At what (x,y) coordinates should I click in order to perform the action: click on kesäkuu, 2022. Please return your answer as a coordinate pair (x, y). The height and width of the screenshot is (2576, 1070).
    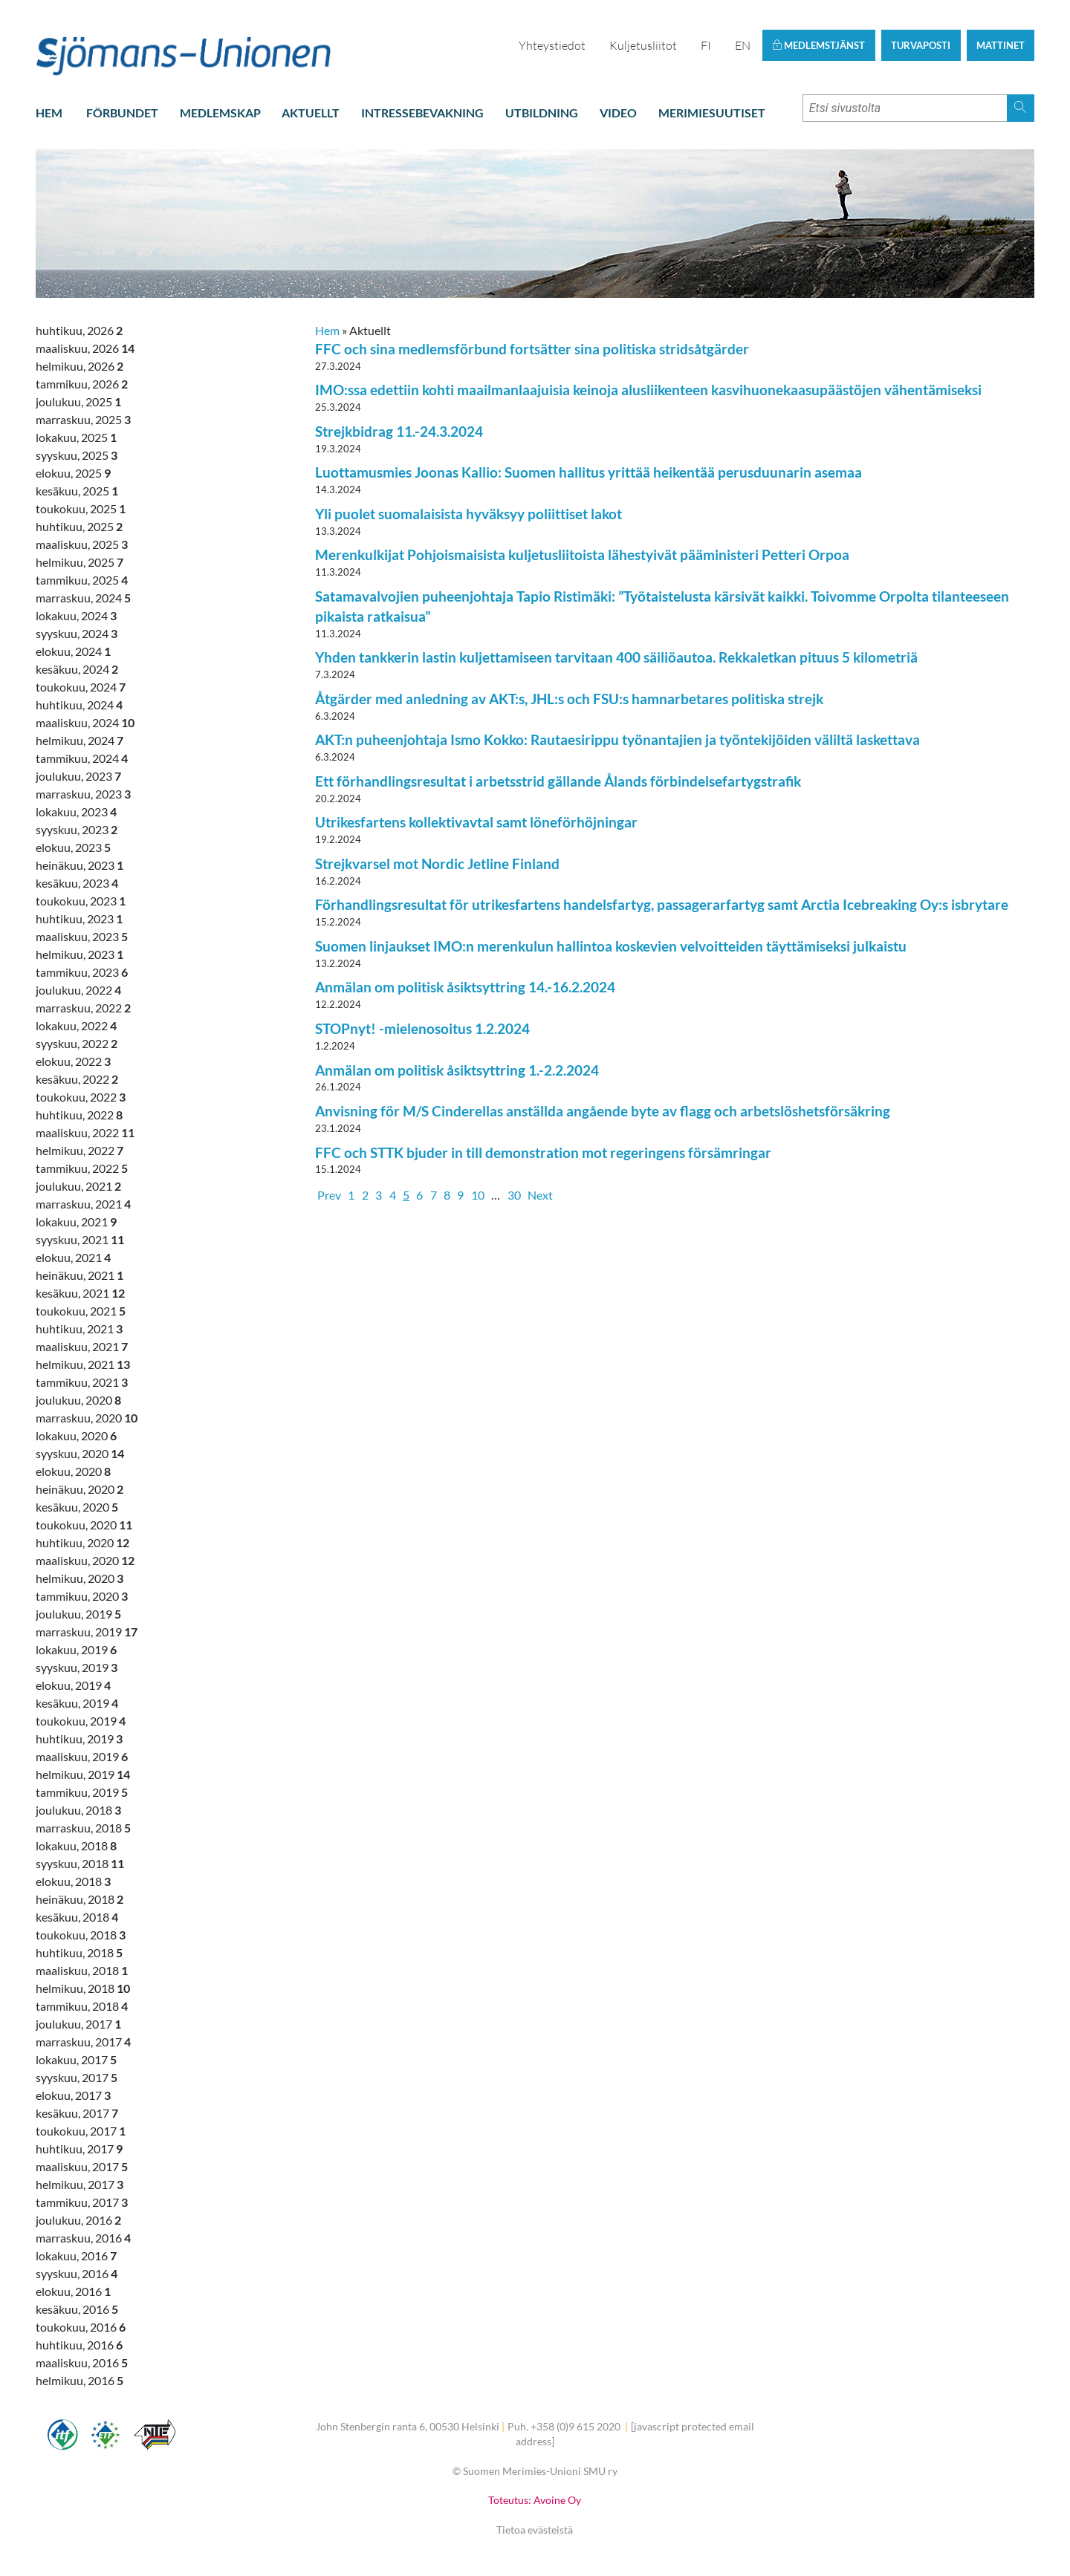
    Looking at the image, I should click on (77, 1079).